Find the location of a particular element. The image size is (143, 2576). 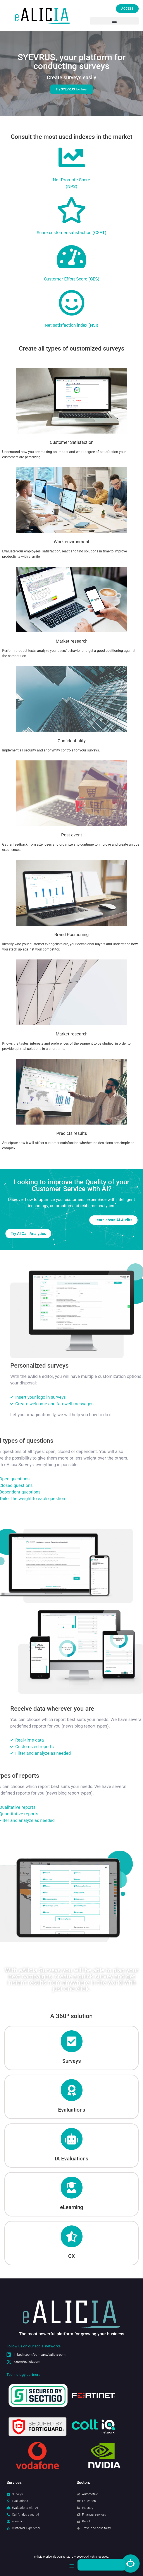

IA Evaluations is located at coordinates (71, 2159).